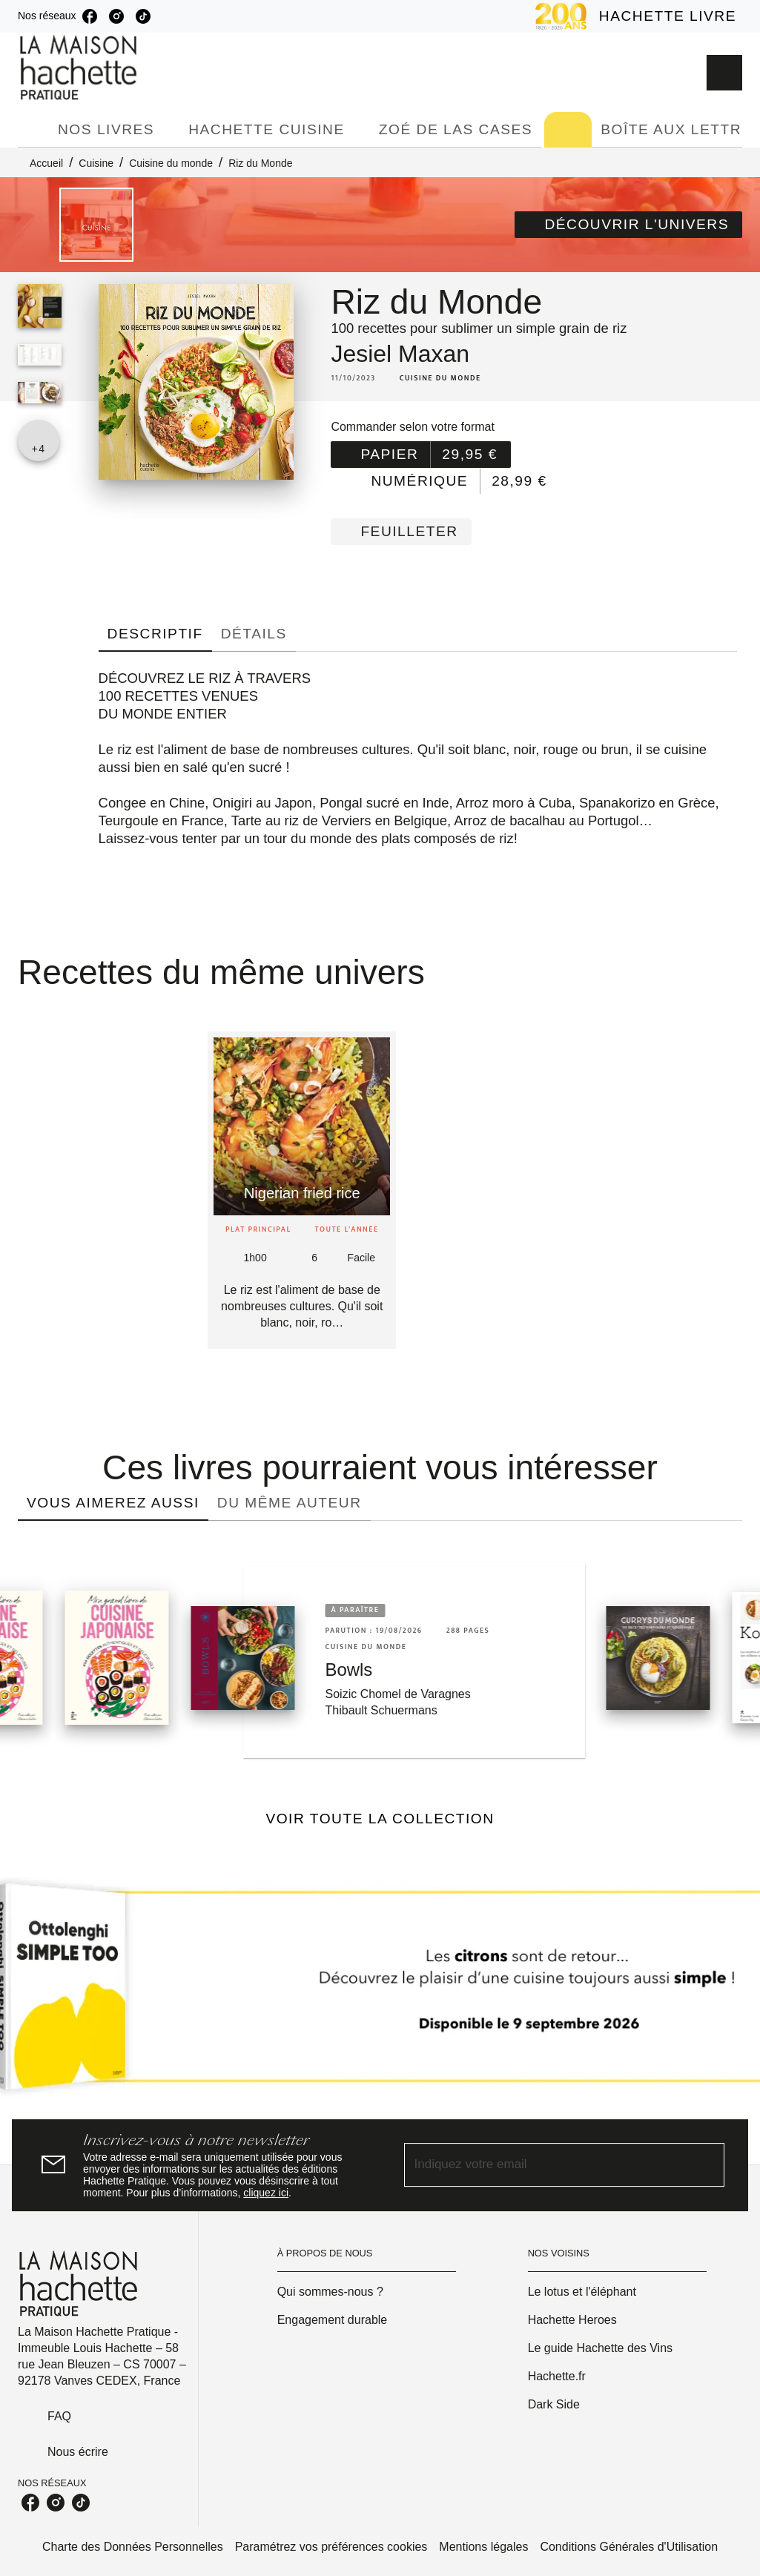 The height and width of the screenshot is (2576, 760). Describe the element at coordinates (629, 2546) in the screenshot. I see `Conditions Générales d'Utilisation` at that location.